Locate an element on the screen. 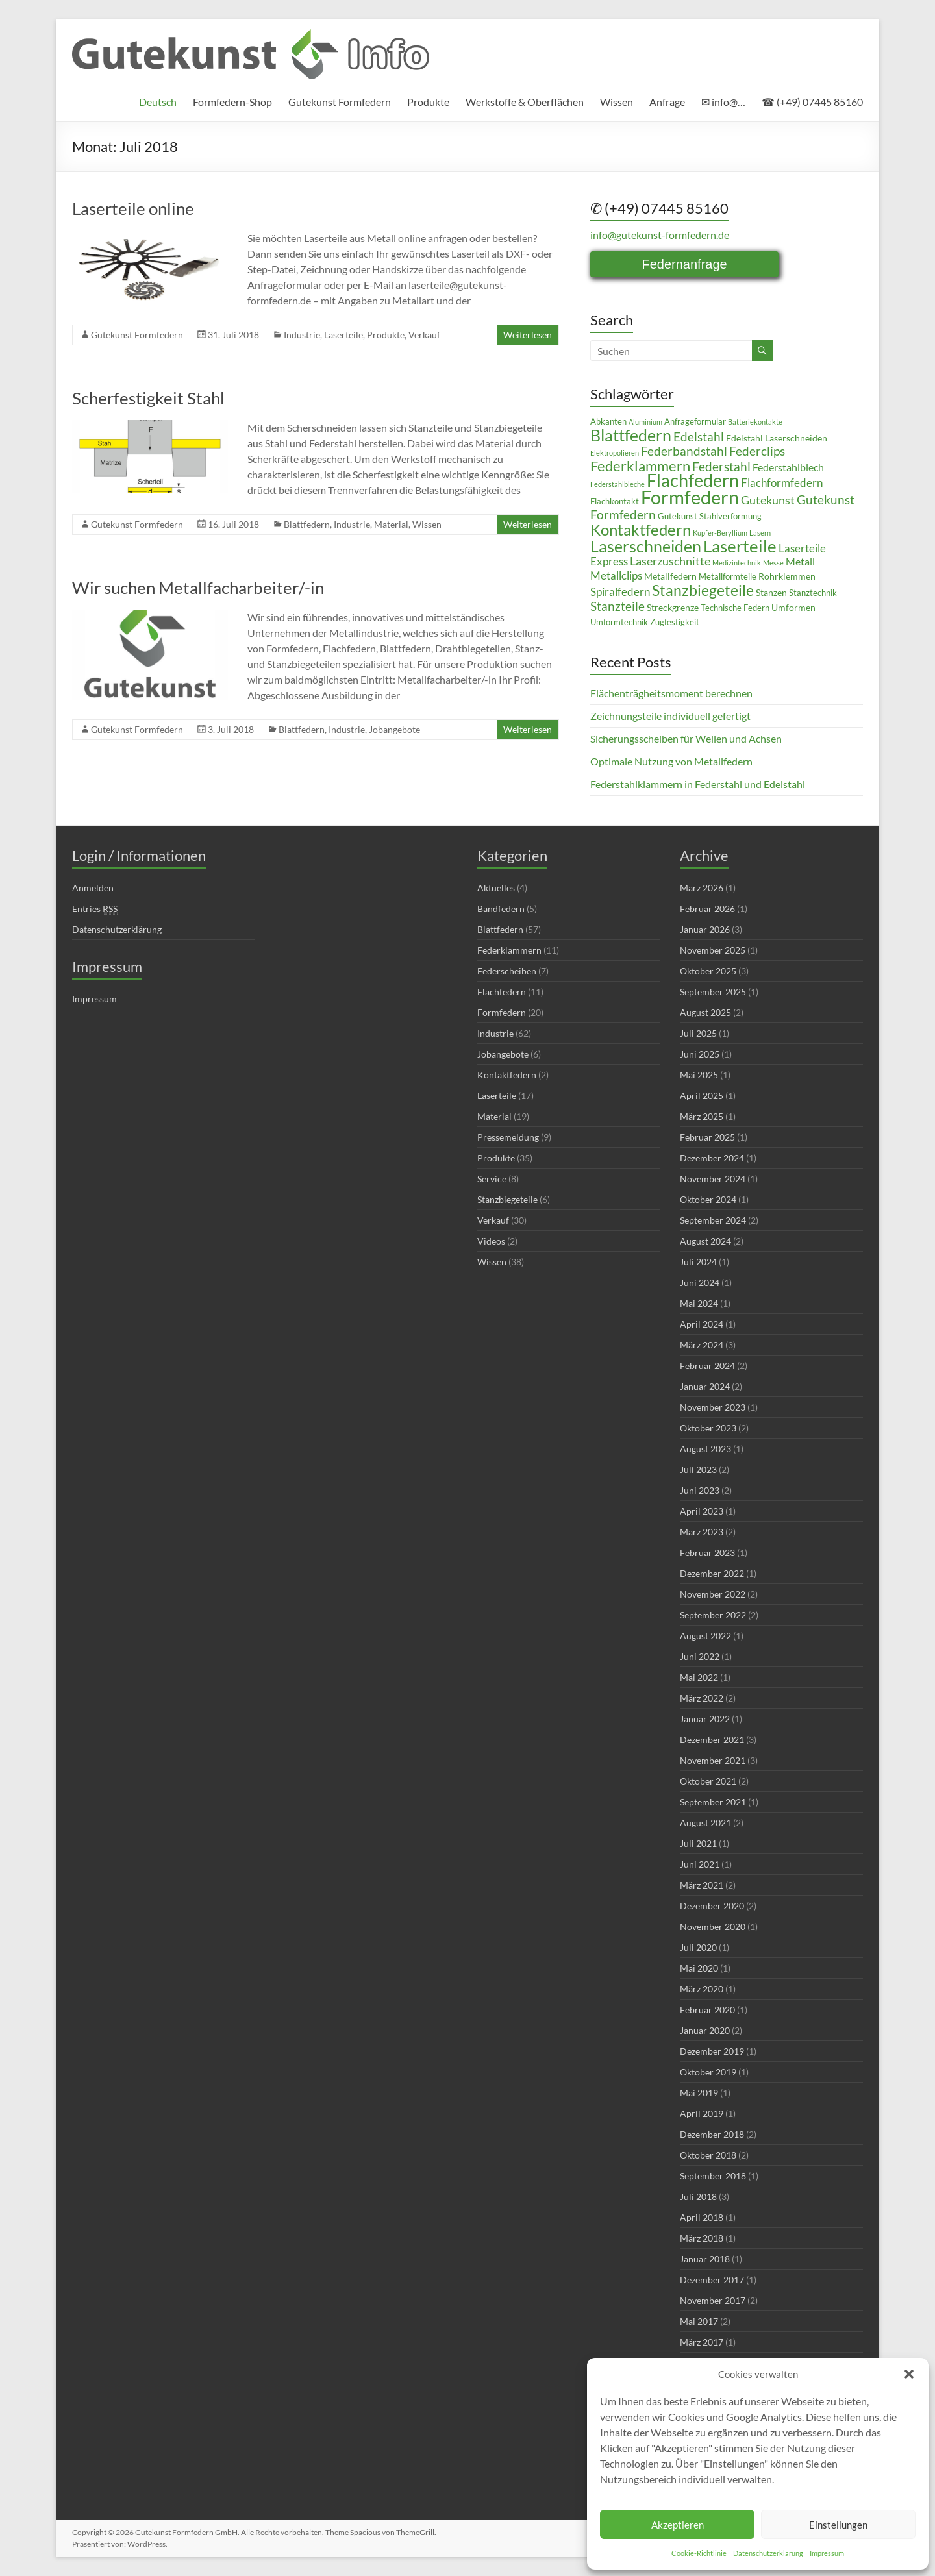 The width and height of the screenshot is (935, 2576). Zeichnungsteile individuell gefertigt is located at coordinates (670, 716).